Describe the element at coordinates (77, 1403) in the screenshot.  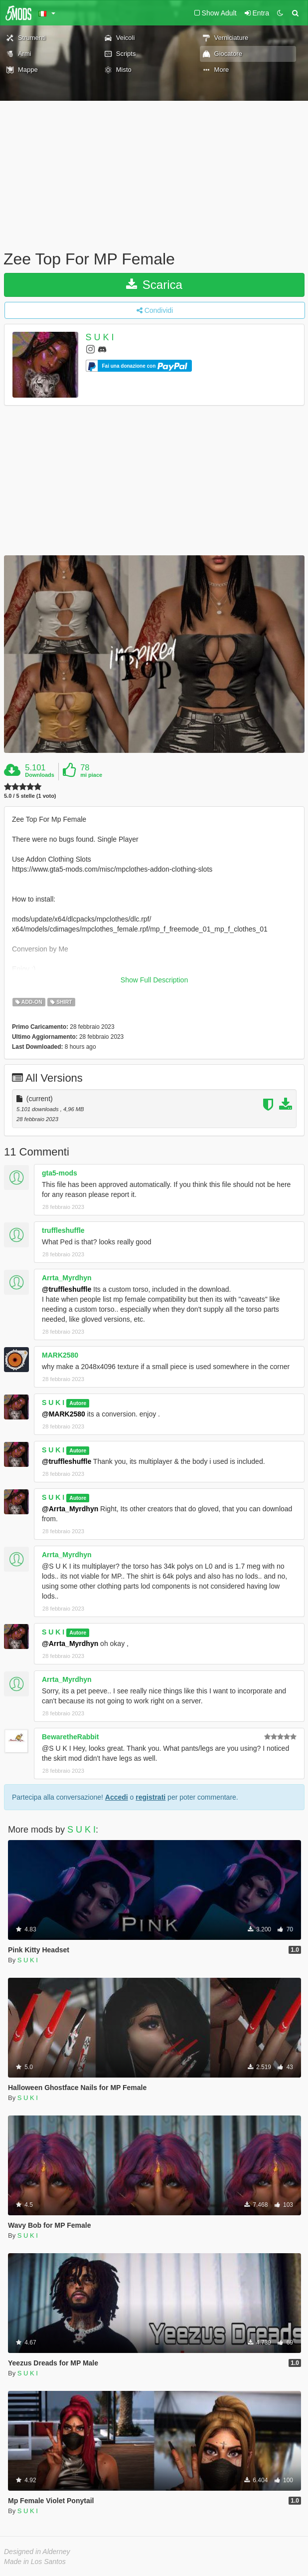
I see `Autore` at that location.